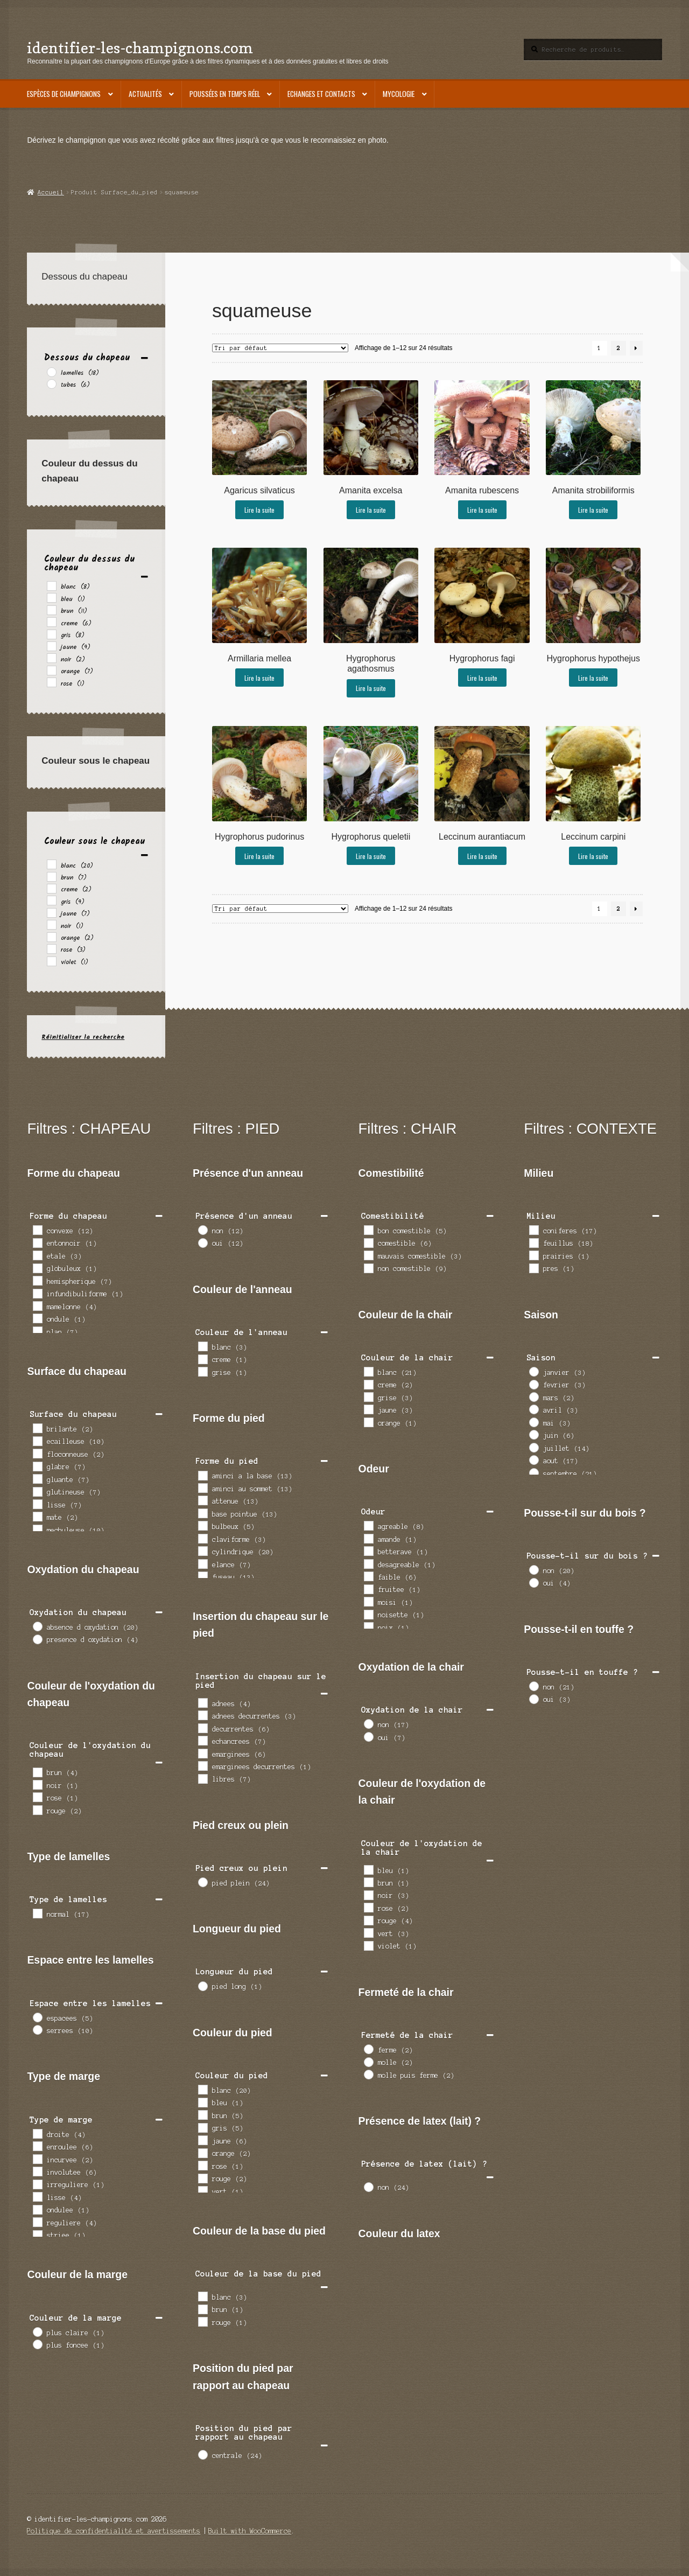  I want to click on [plus foncee], so click(37, 2344).